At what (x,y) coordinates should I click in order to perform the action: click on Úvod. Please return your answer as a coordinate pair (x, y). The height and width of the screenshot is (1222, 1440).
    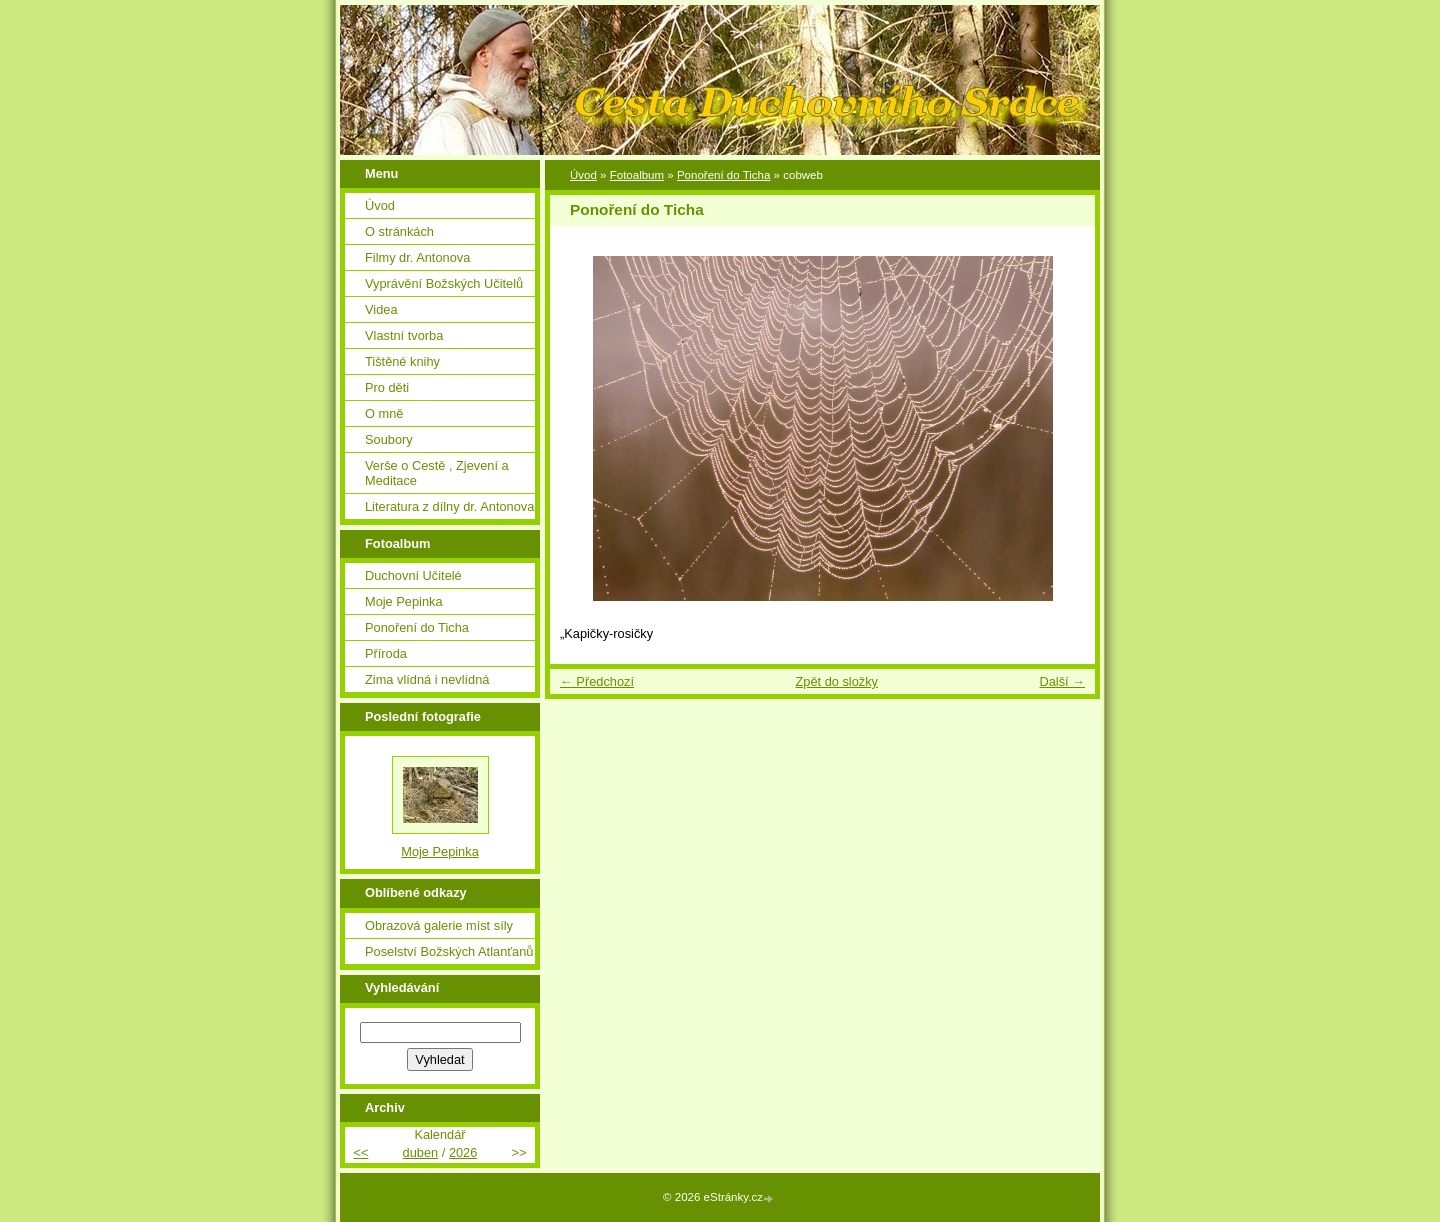
    Looking at the image, I should click on (583, 175).